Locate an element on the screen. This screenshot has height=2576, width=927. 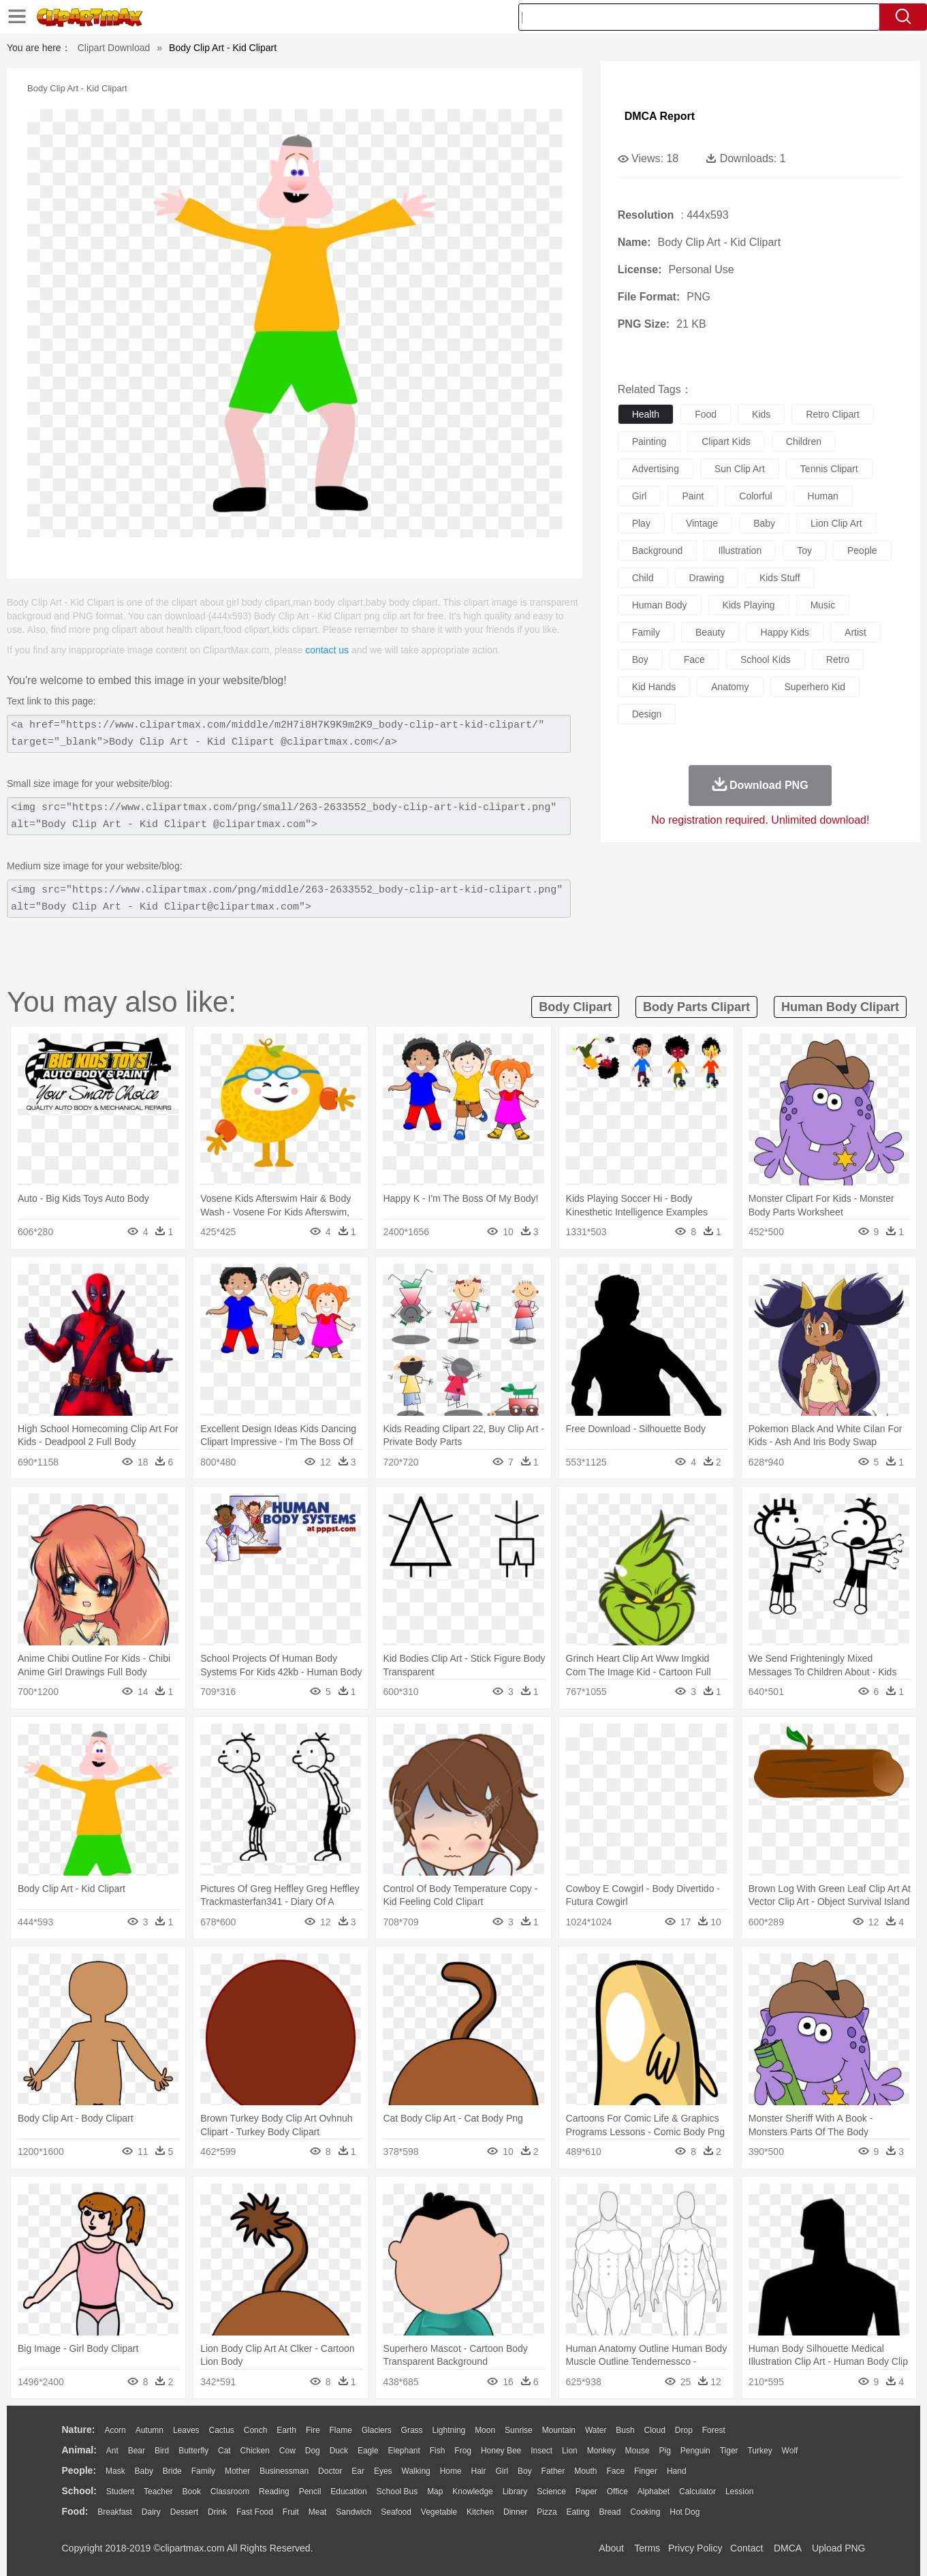
food: is located at coordinates (75, 2511).